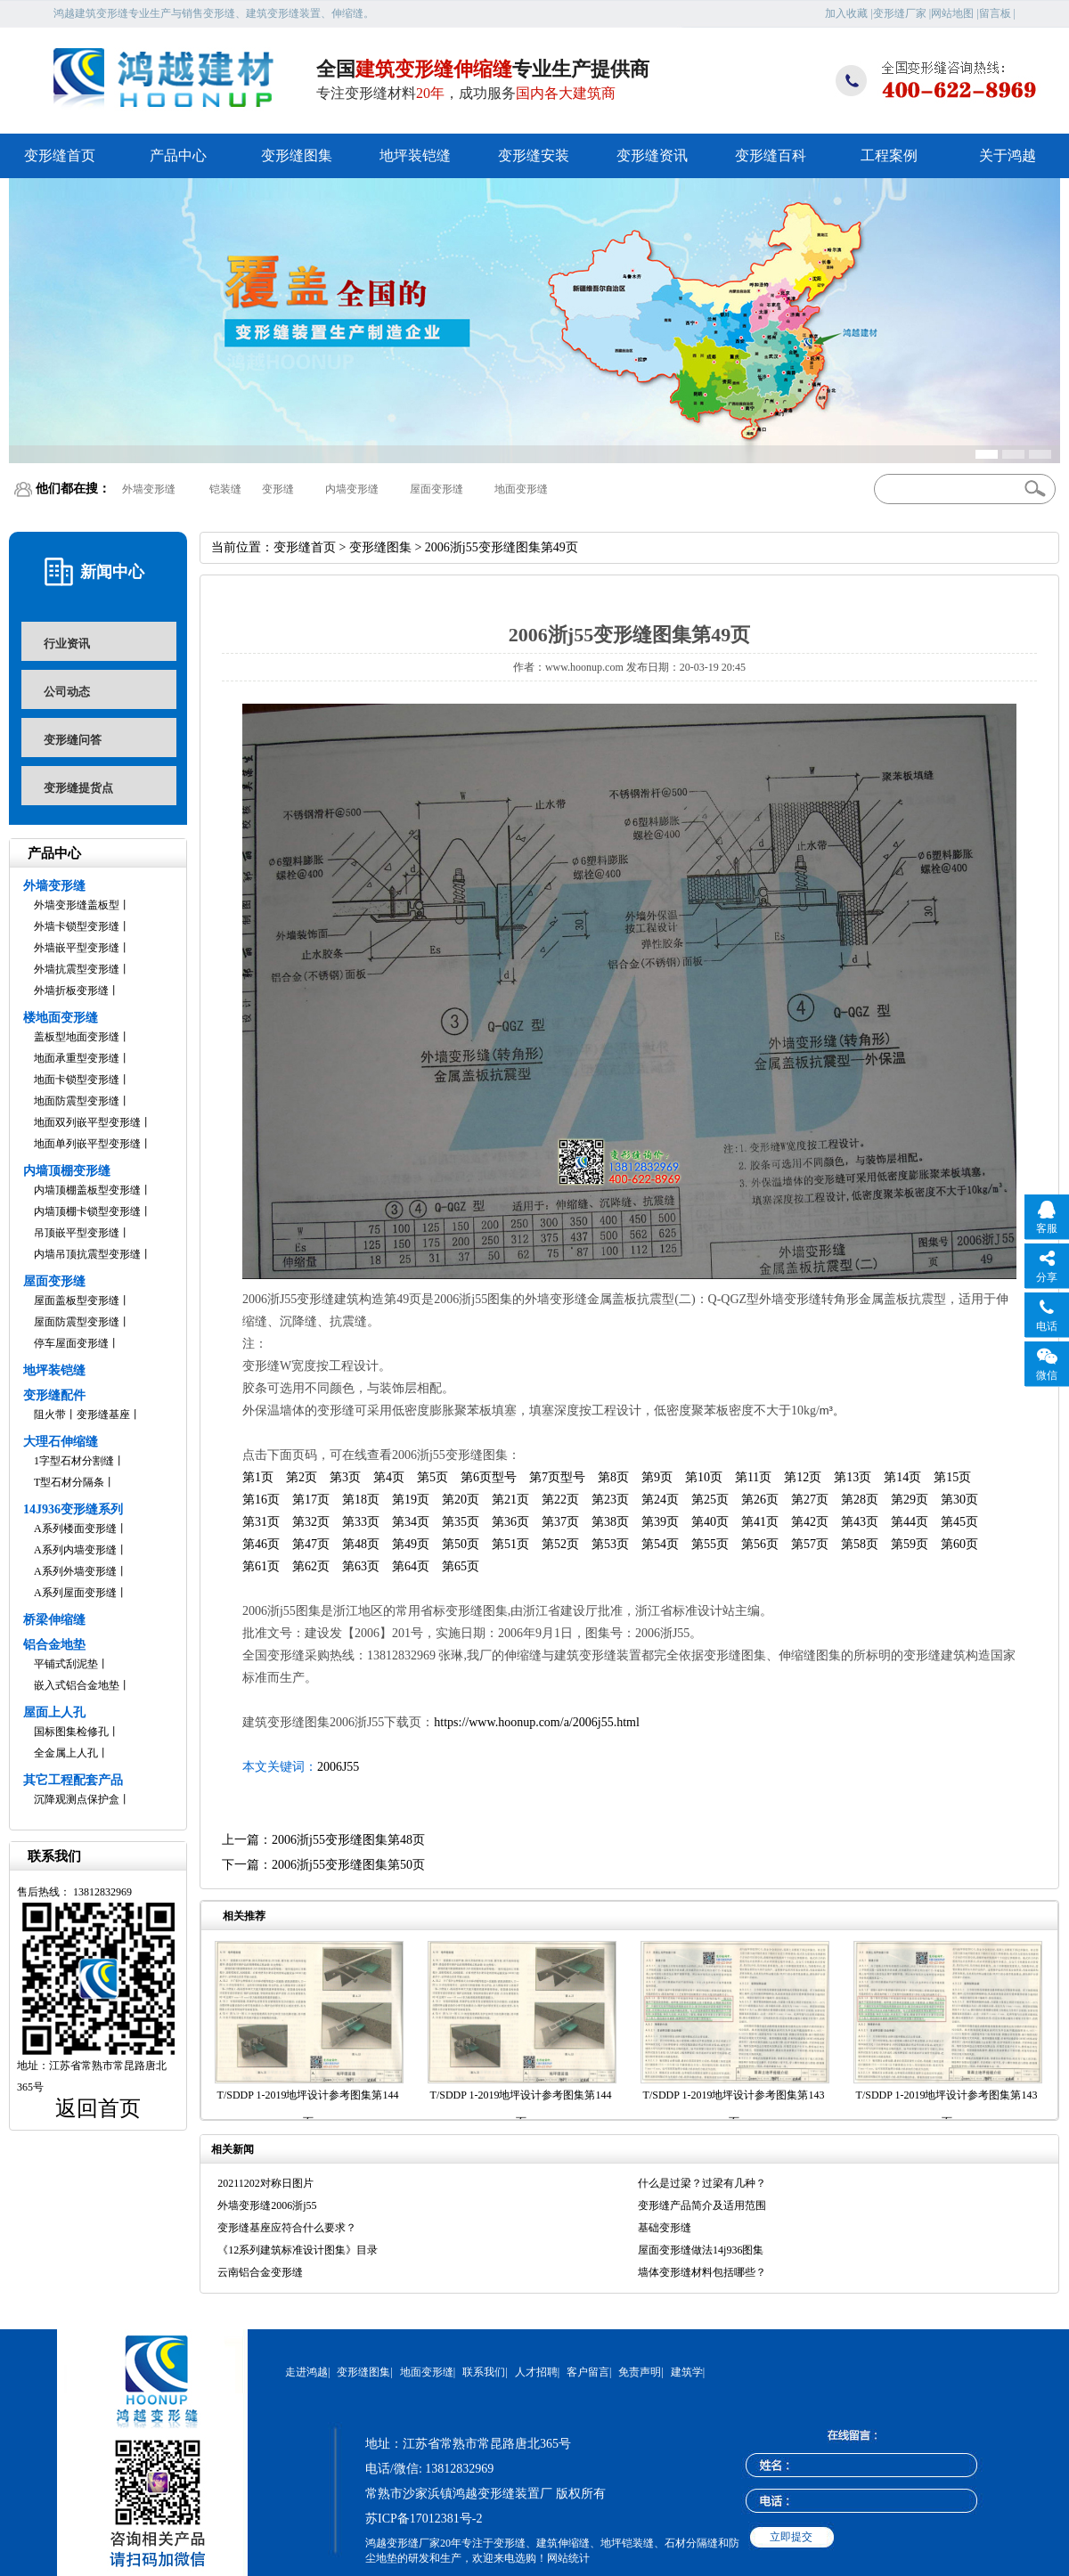 This screenshot has height=2576, width=1069. I want to click on 人才招聘, so click(536, 2372).